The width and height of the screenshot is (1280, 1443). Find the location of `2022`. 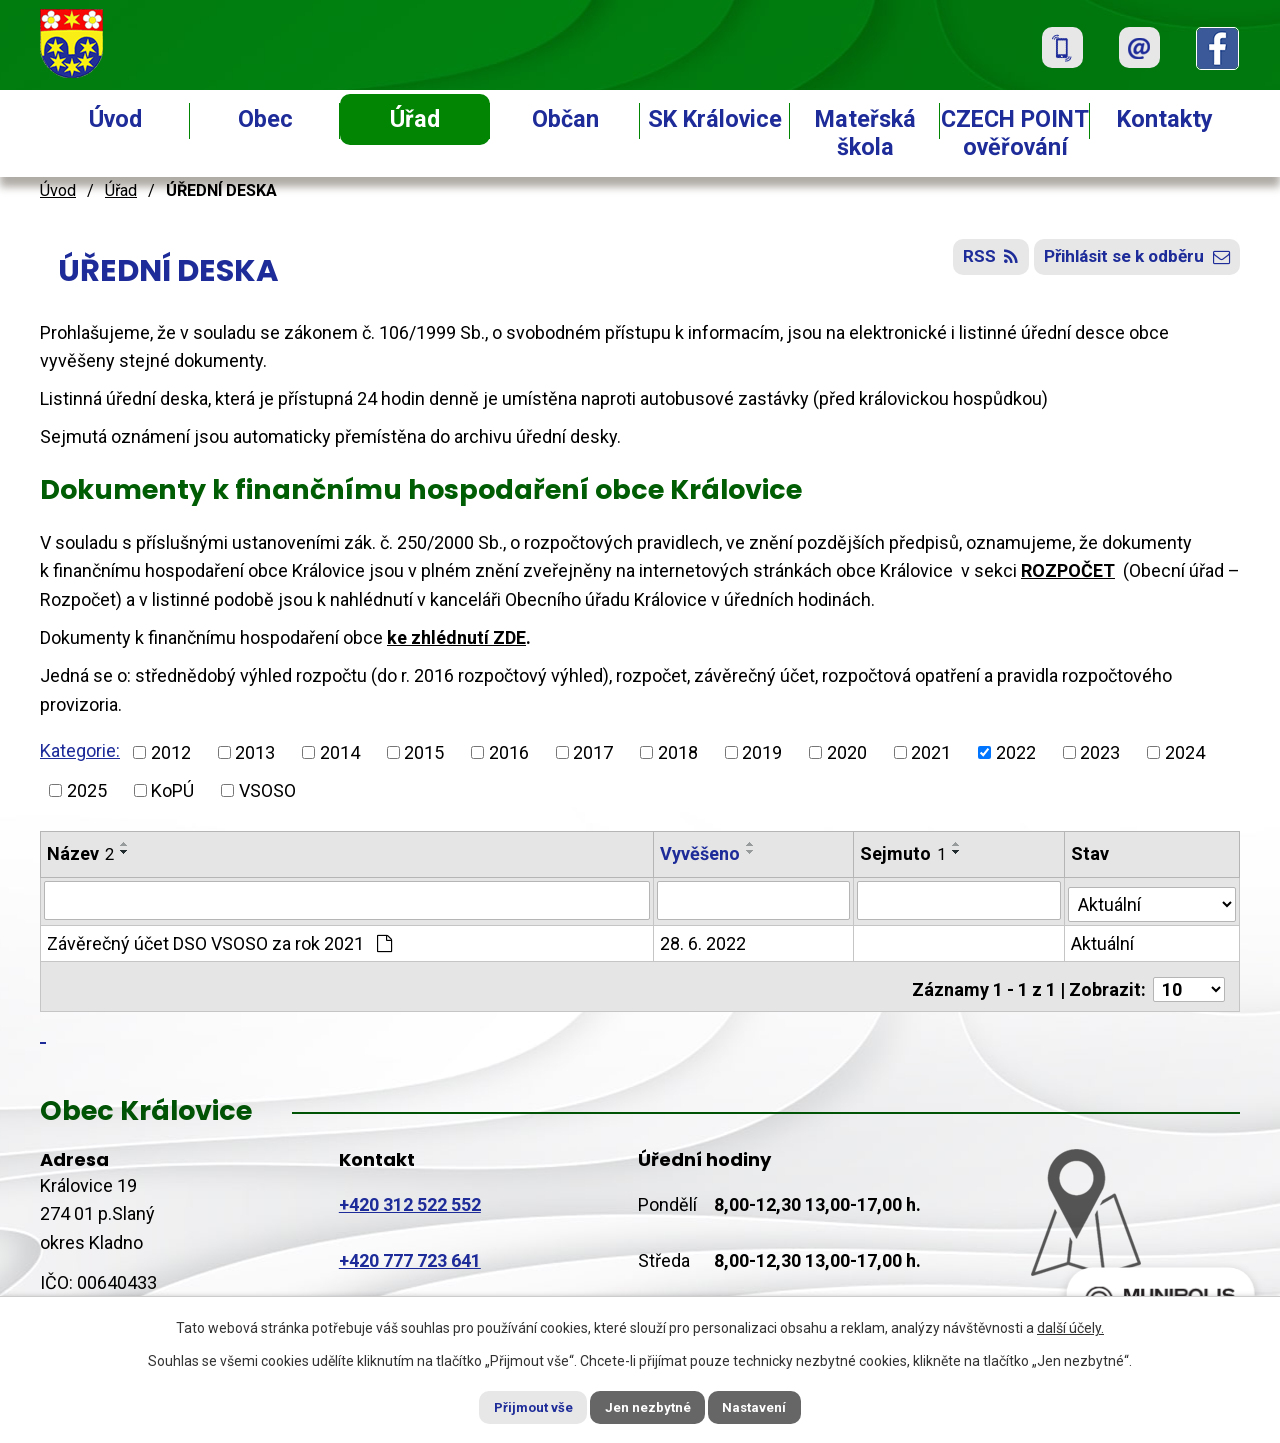

2022 is located at coordinates (1016, 752).